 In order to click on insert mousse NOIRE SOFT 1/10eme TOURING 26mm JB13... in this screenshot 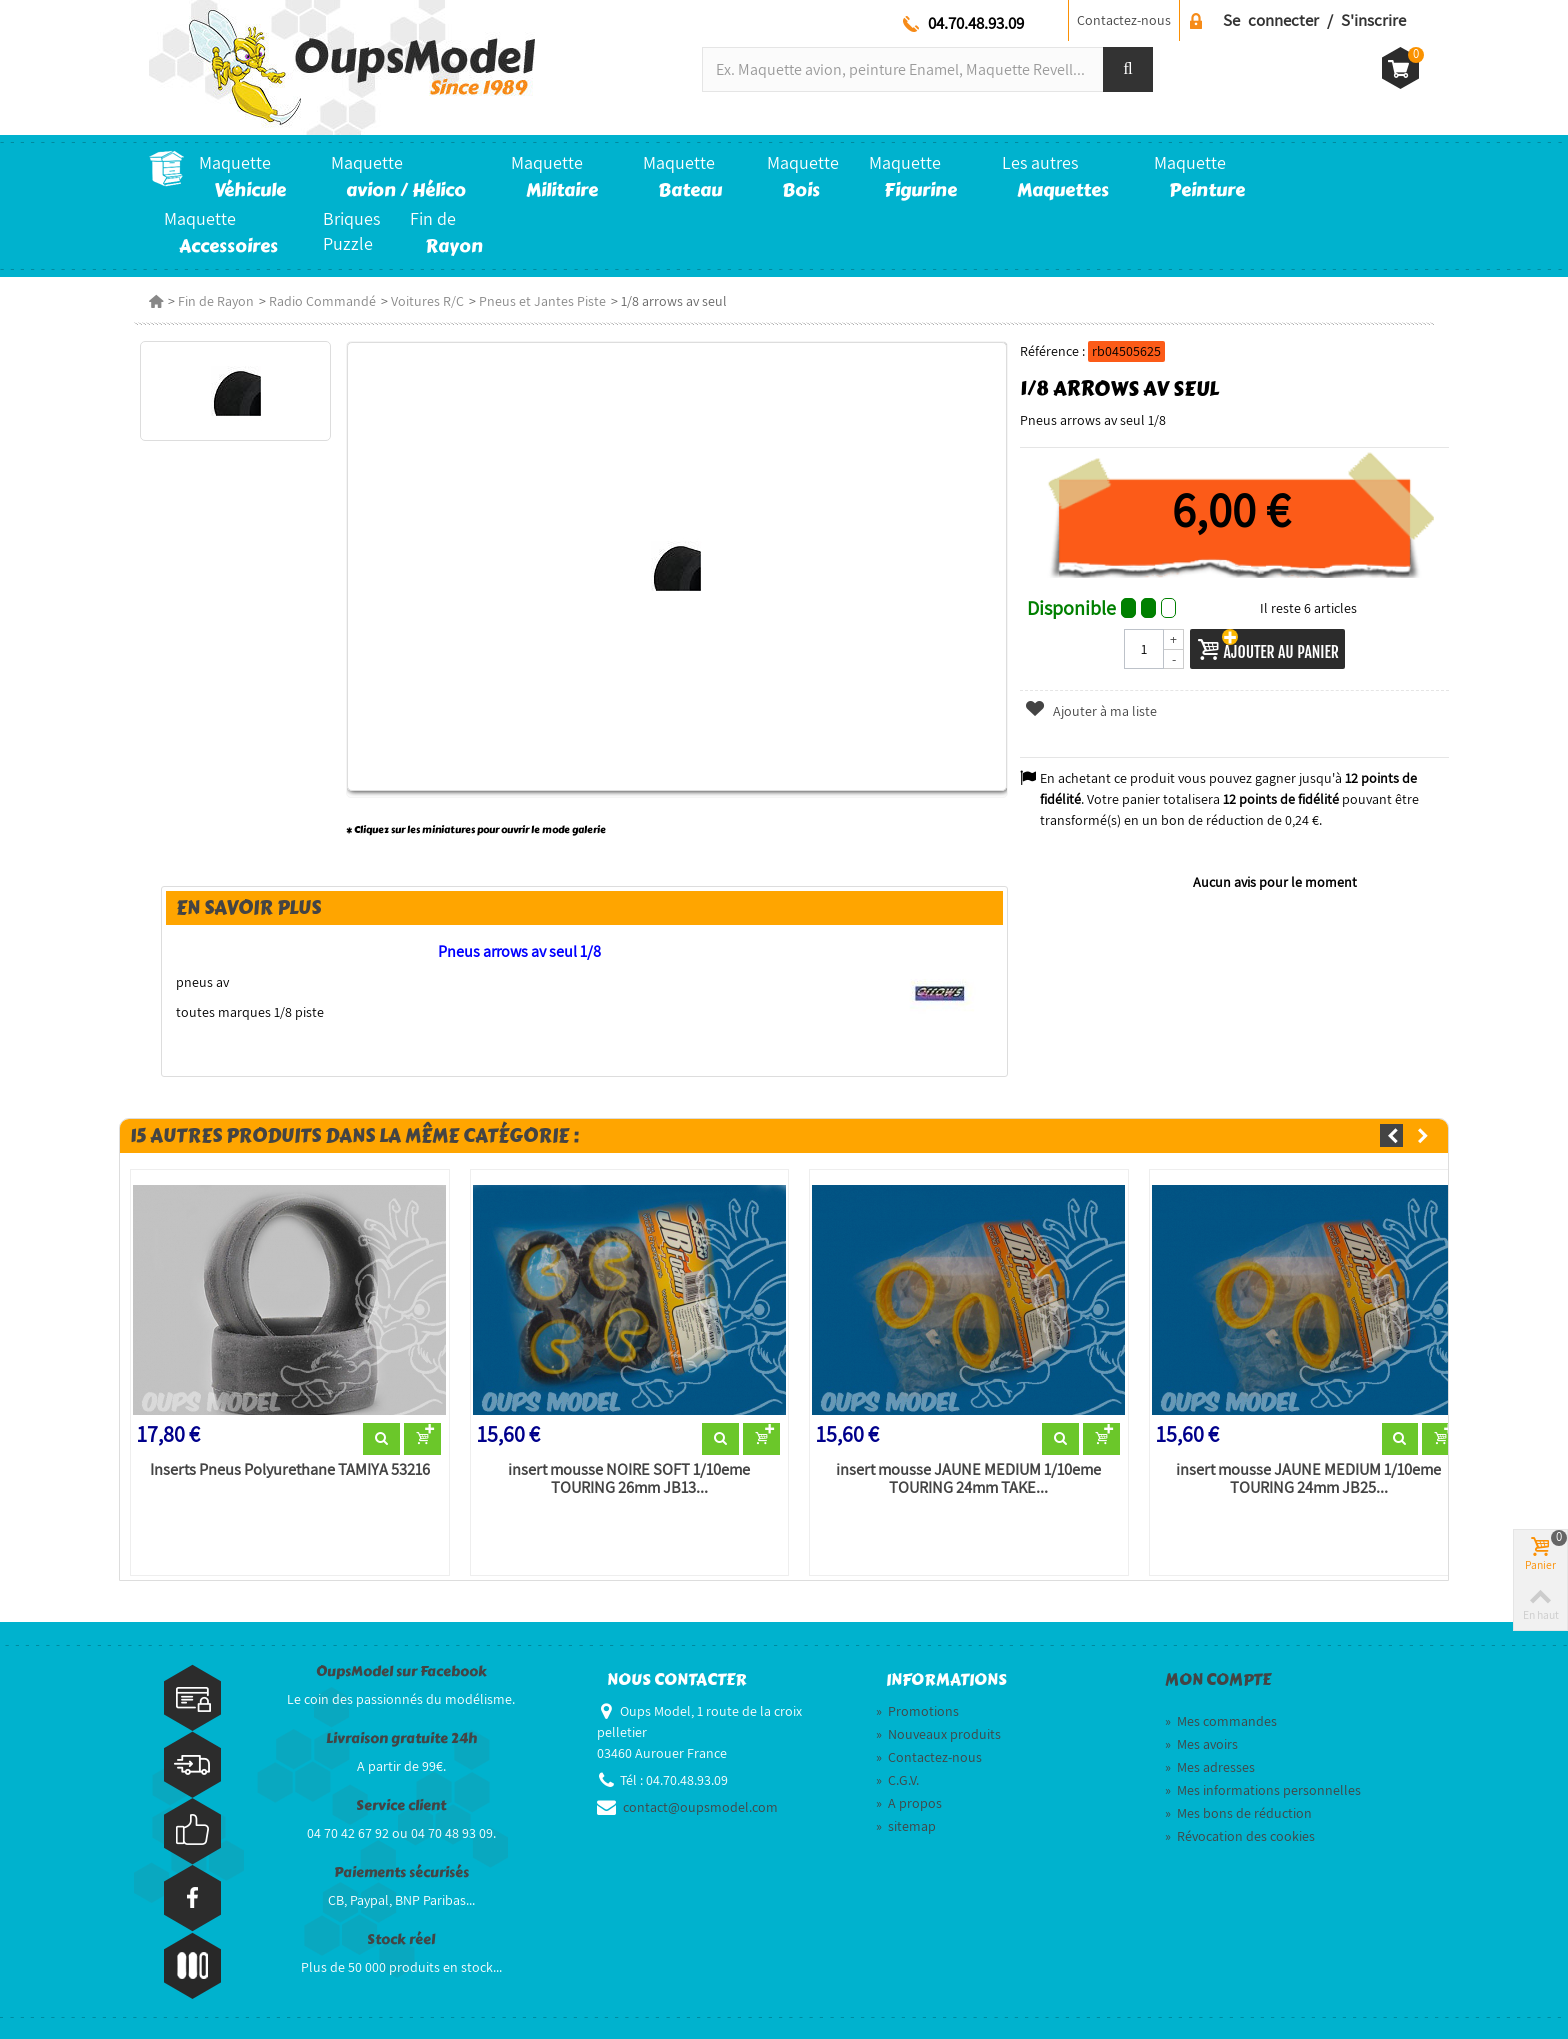, I will do `click(629, 1479)`.